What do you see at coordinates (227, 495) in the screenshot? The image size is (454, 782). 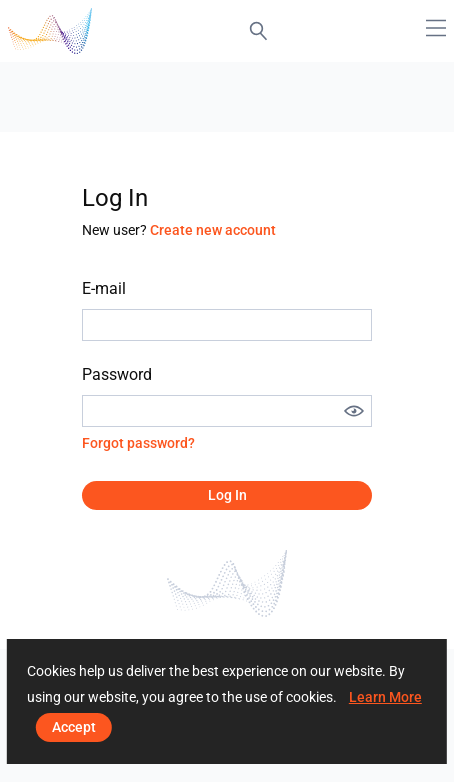 I see `Log in` at bounding box center [227, 495].